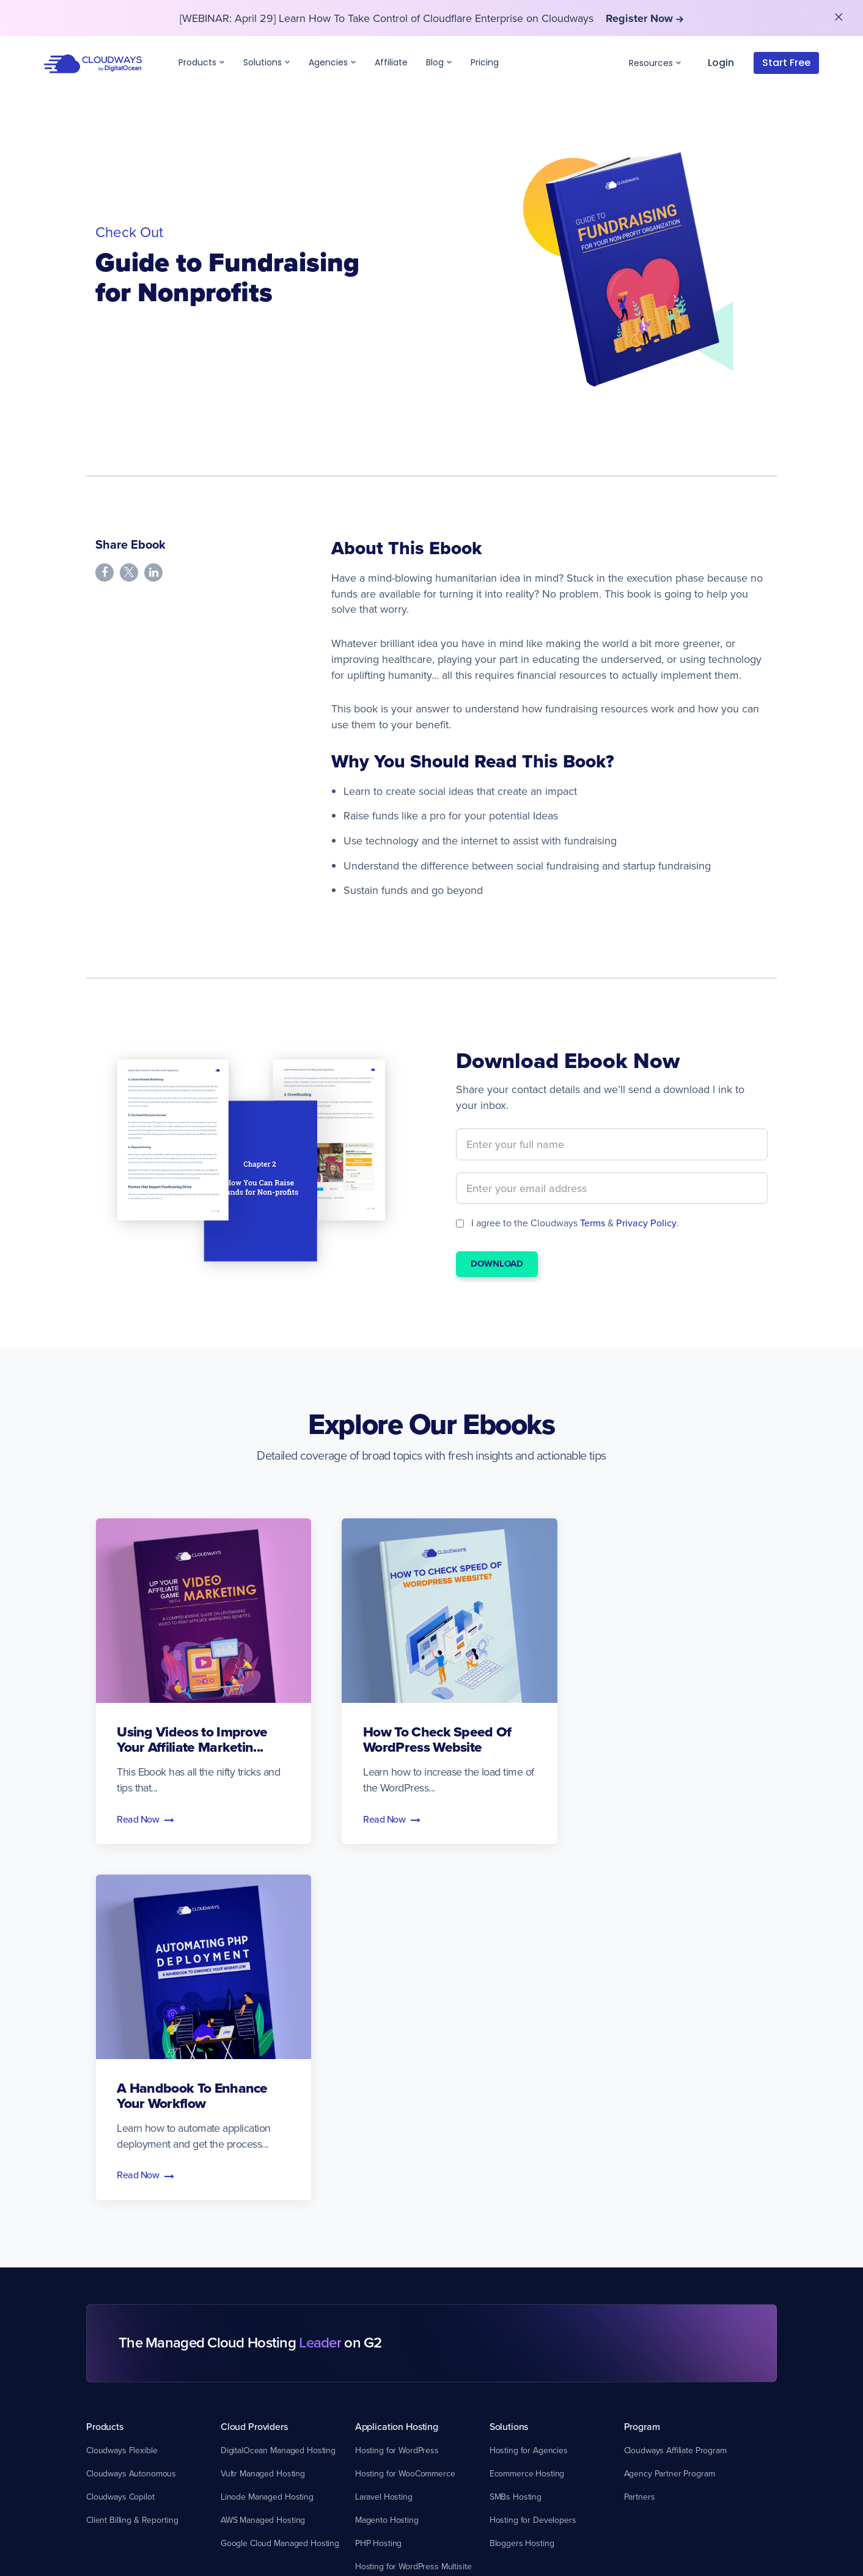 This screenshot has height=2576, width=863. What do you see at coordinates (659, 2292) in the screenshot?
I see `Customer Reviews` at bounding box center [659, 2292].